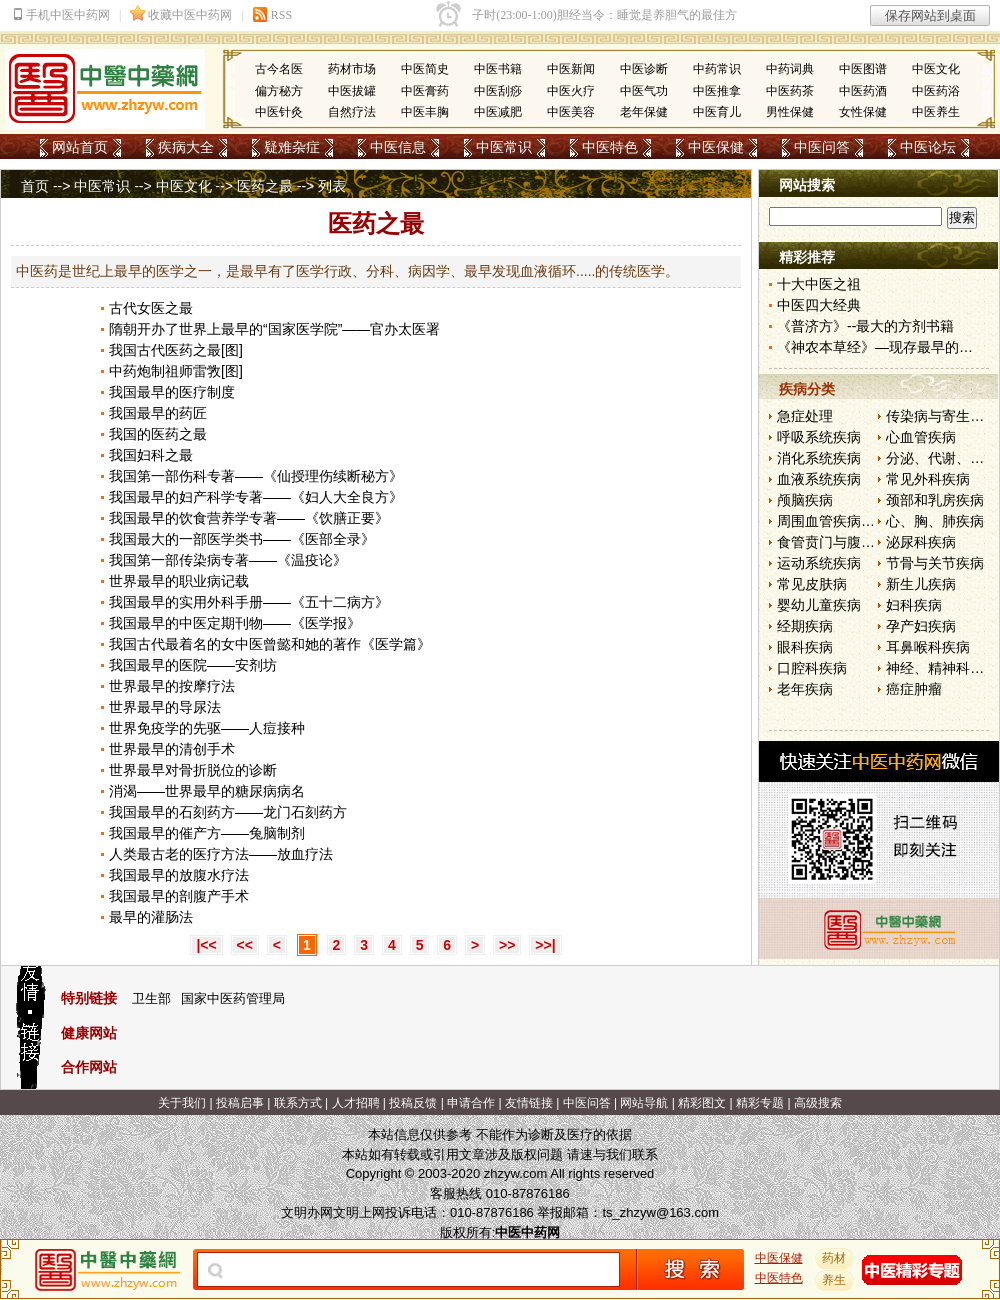 The width and height of the screenshot is (1000, 1300). Describe the element at coordinates (812, 584) in the screenshot. I see `常见皮肤病` at that location.